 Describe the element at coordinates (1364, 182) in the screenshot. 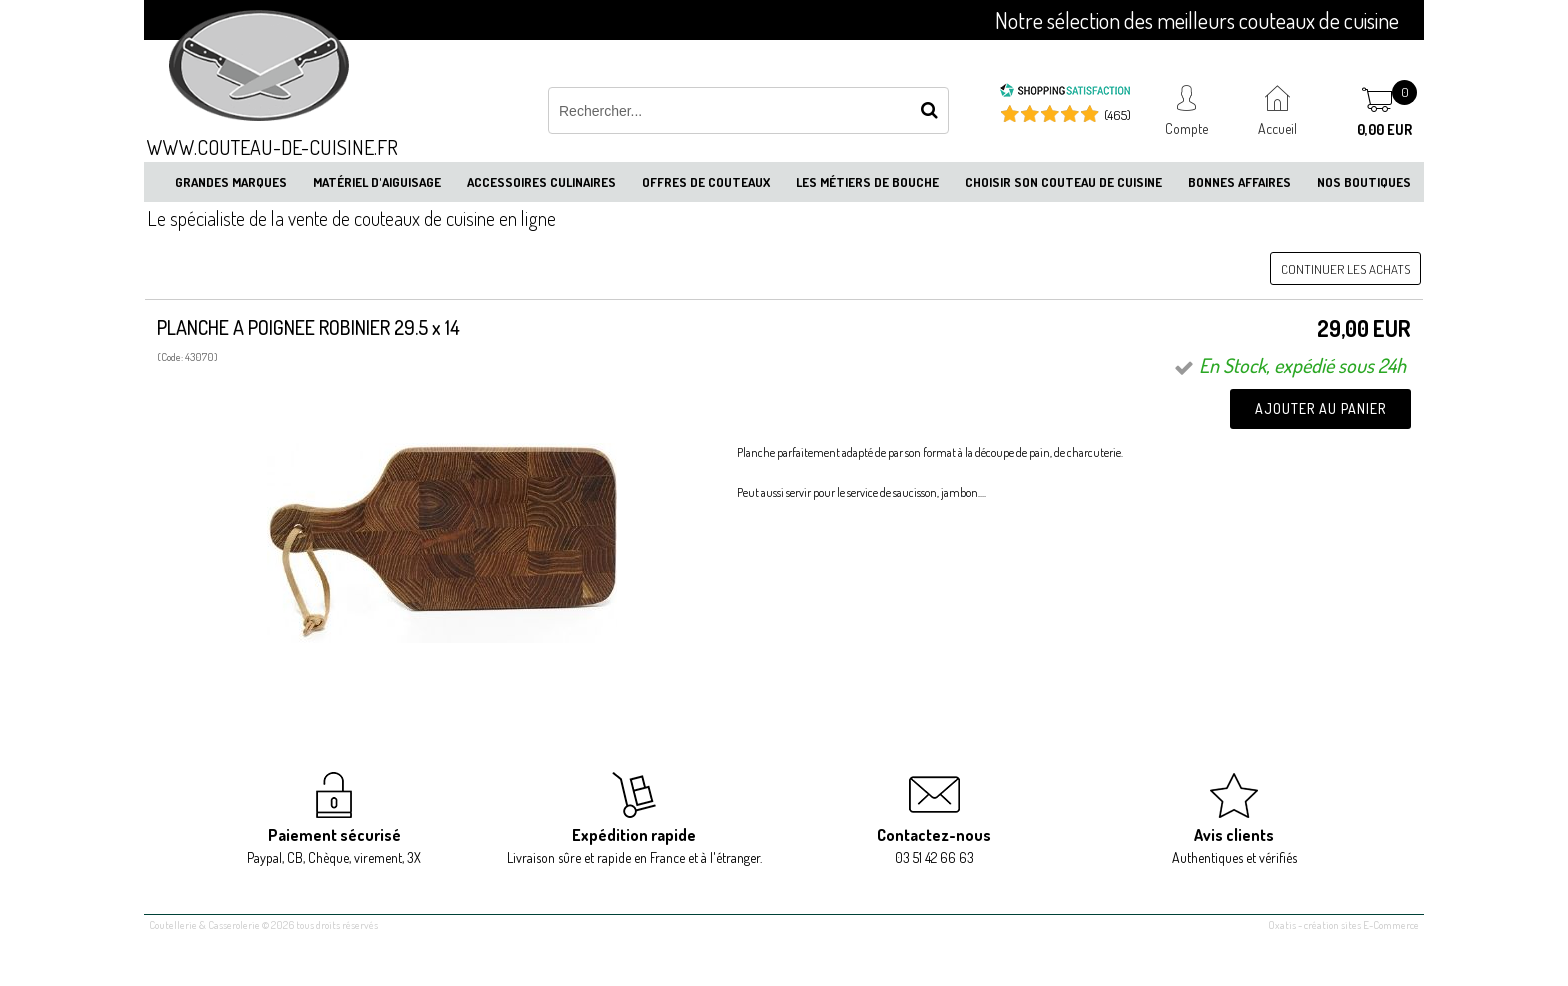

I see `Nos boutiques` at that location.